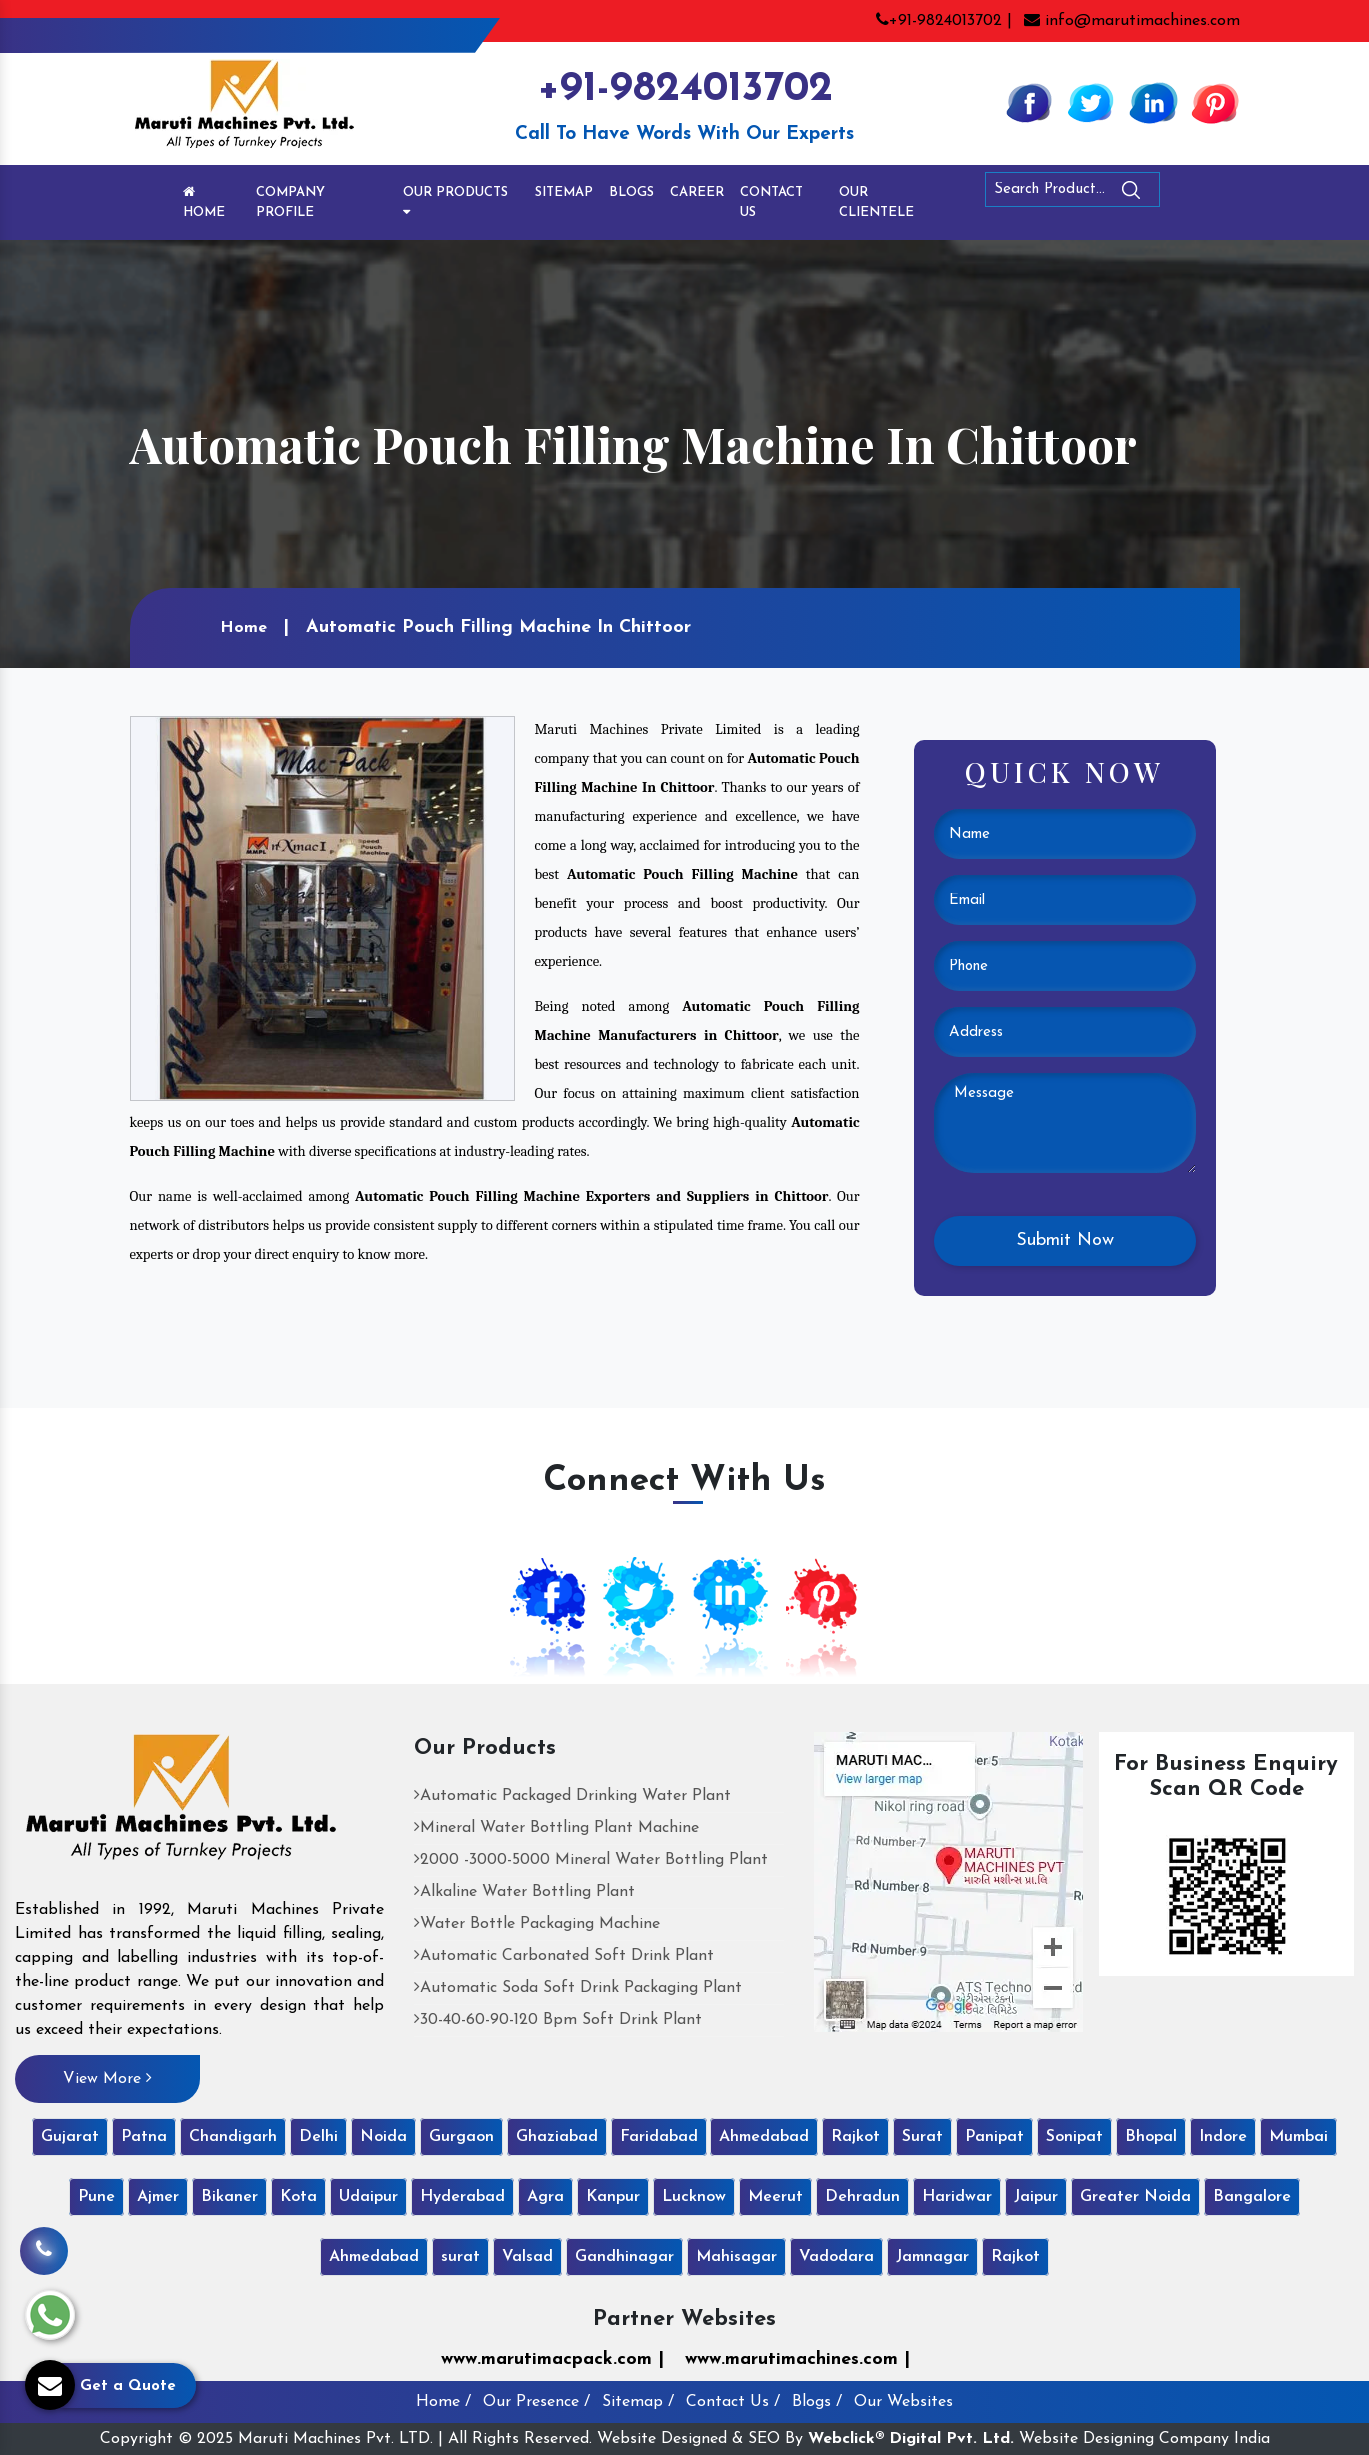 The height and width of the screenshot is (2455, 1369). What do you see at coordinates (1215, 102) in the screenshot?
I see `[Pinterest]` at bounding box center [1215, 102].